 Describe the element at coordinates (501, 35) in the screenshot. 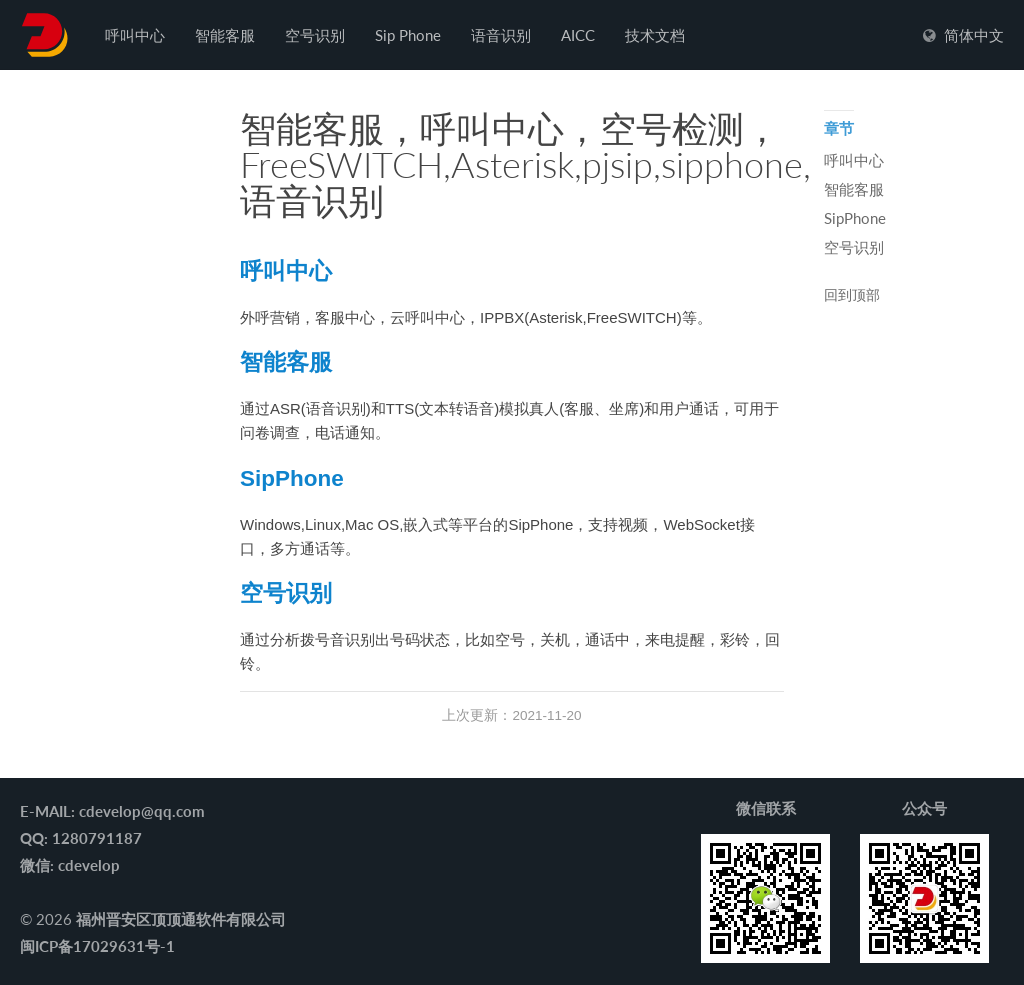

I see `语音识别` at that location.